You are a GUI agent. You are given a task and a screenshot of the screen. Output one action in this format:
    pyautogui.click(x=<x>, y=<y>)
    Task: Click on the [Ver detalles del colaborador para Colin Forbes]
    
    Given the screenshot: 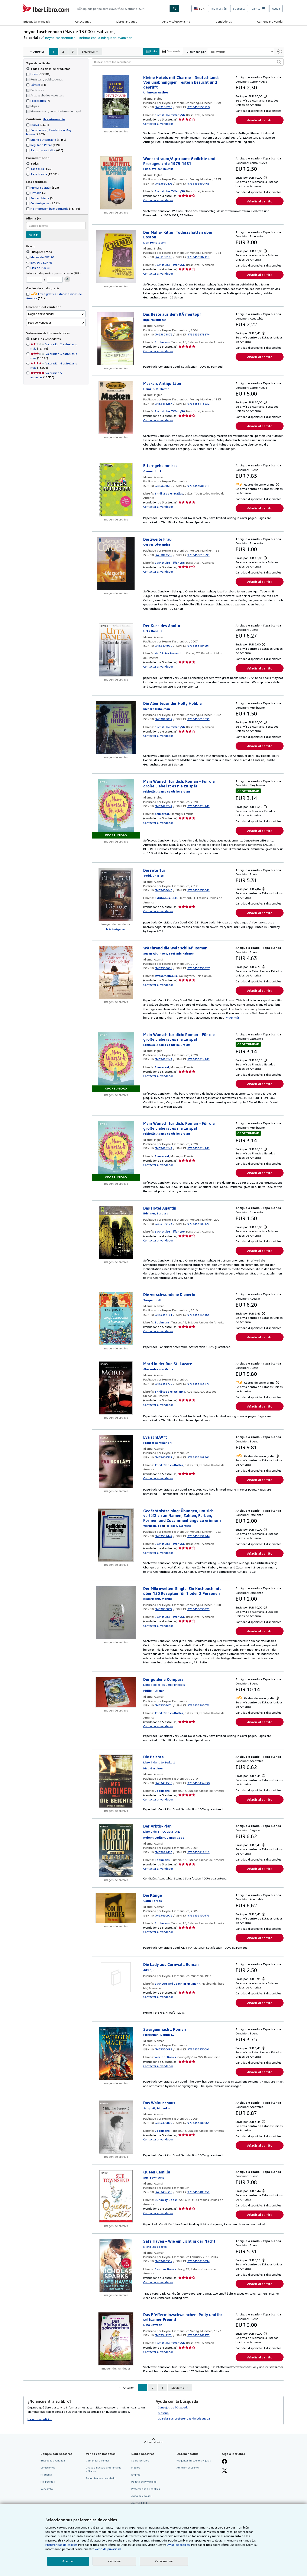 What is the action you would take?
    pyautogui.click(x=152, y=1900)
    